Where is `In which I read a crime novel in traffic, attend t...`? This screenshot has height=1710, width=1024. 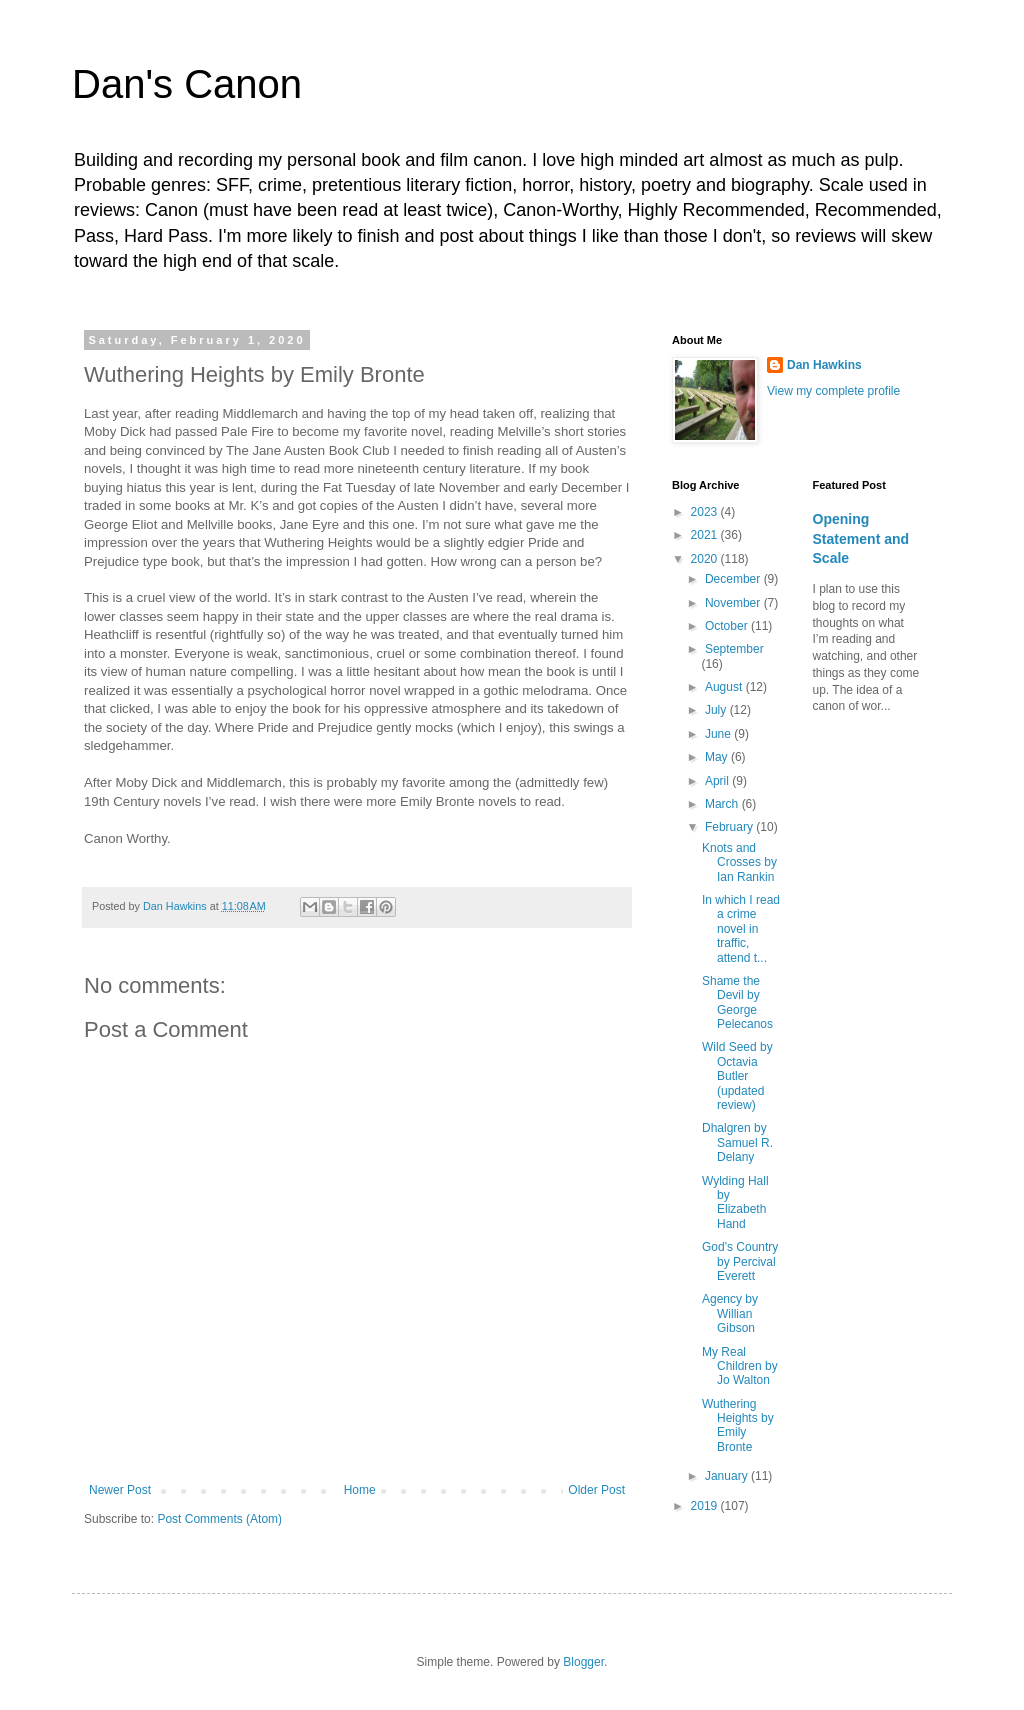 In which I read a crime novel in traffic, attend t... is located at coordinates (741, 929).